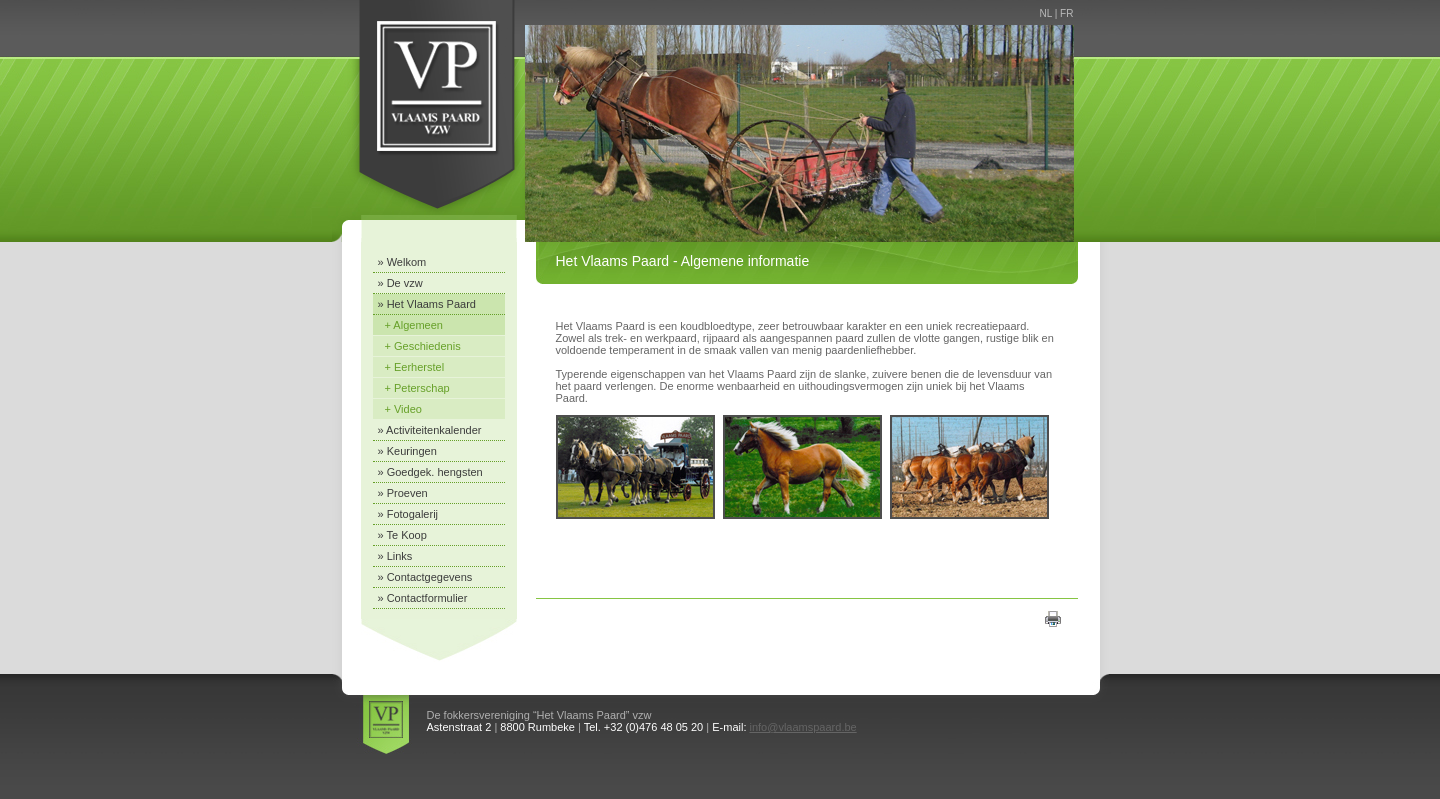  I want to click on » Welkom, so click(402, 262).